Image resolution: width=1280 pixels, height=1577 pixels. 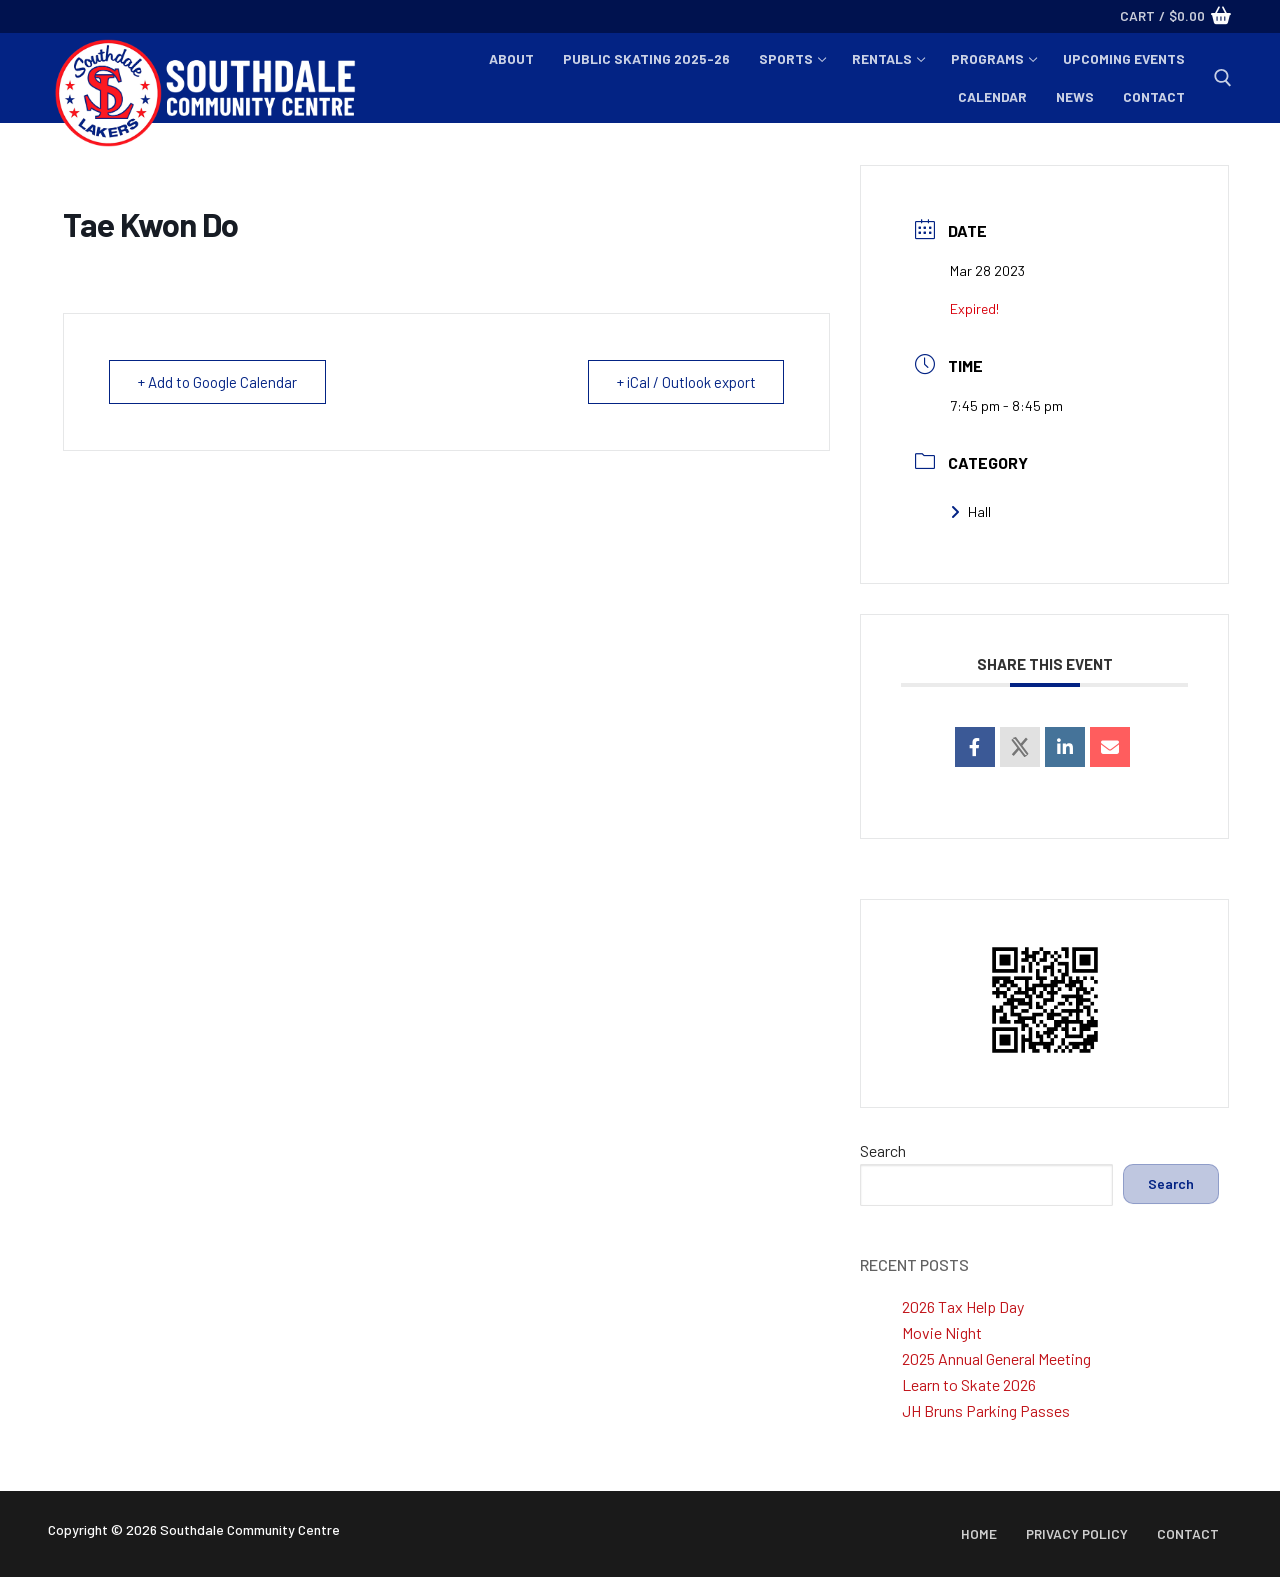 I want to click on + iCal / Outlook export, so click(x=685, y=382).